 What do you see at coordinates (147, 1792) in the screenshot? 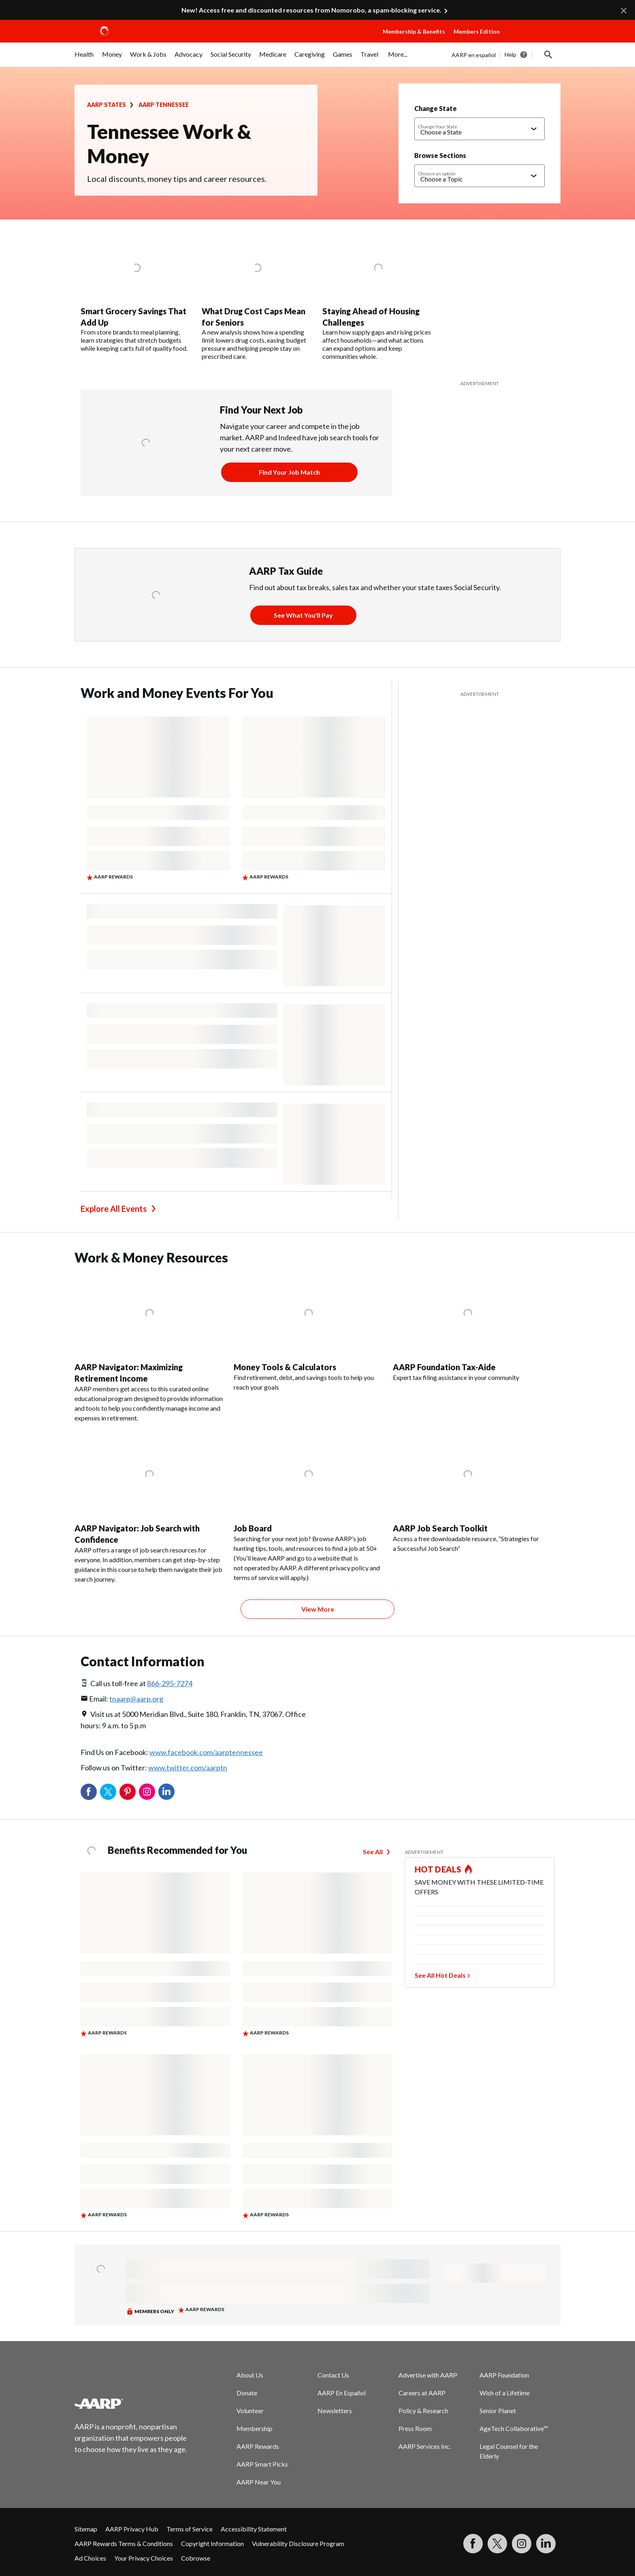
I see `Instagram [Share on instagram]` at bounding box center [147, 1792].